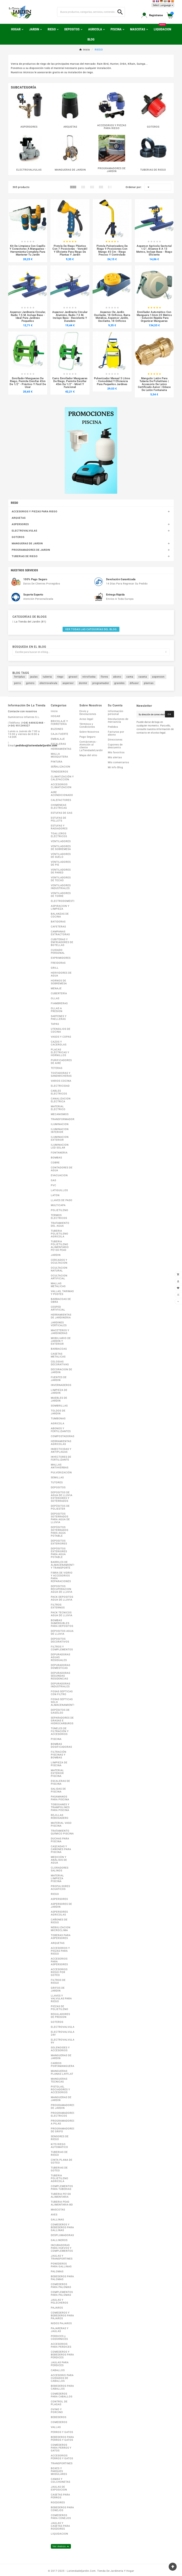 The image size is (182, 2576). I want to click on JARDIN, so click(56, 1255).